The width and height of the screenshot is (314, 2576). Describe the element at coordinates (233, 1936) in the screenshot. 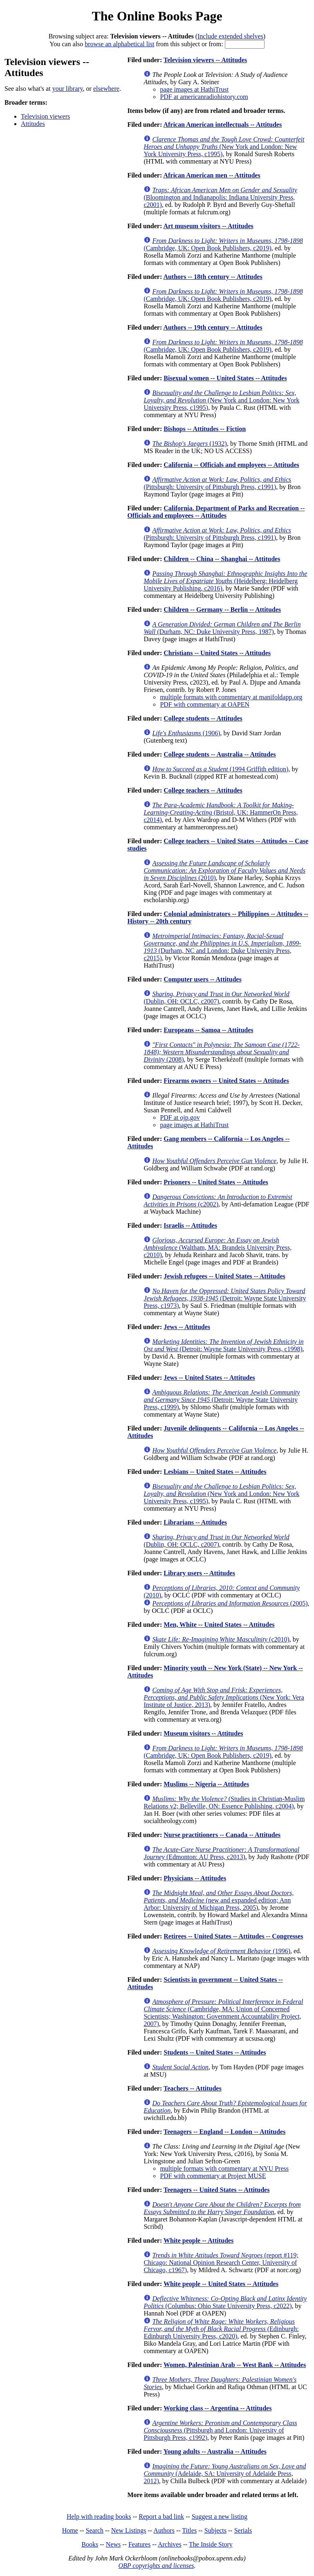

I see `Retirees -- United States -- Attitudes -- Congresses` at that location.